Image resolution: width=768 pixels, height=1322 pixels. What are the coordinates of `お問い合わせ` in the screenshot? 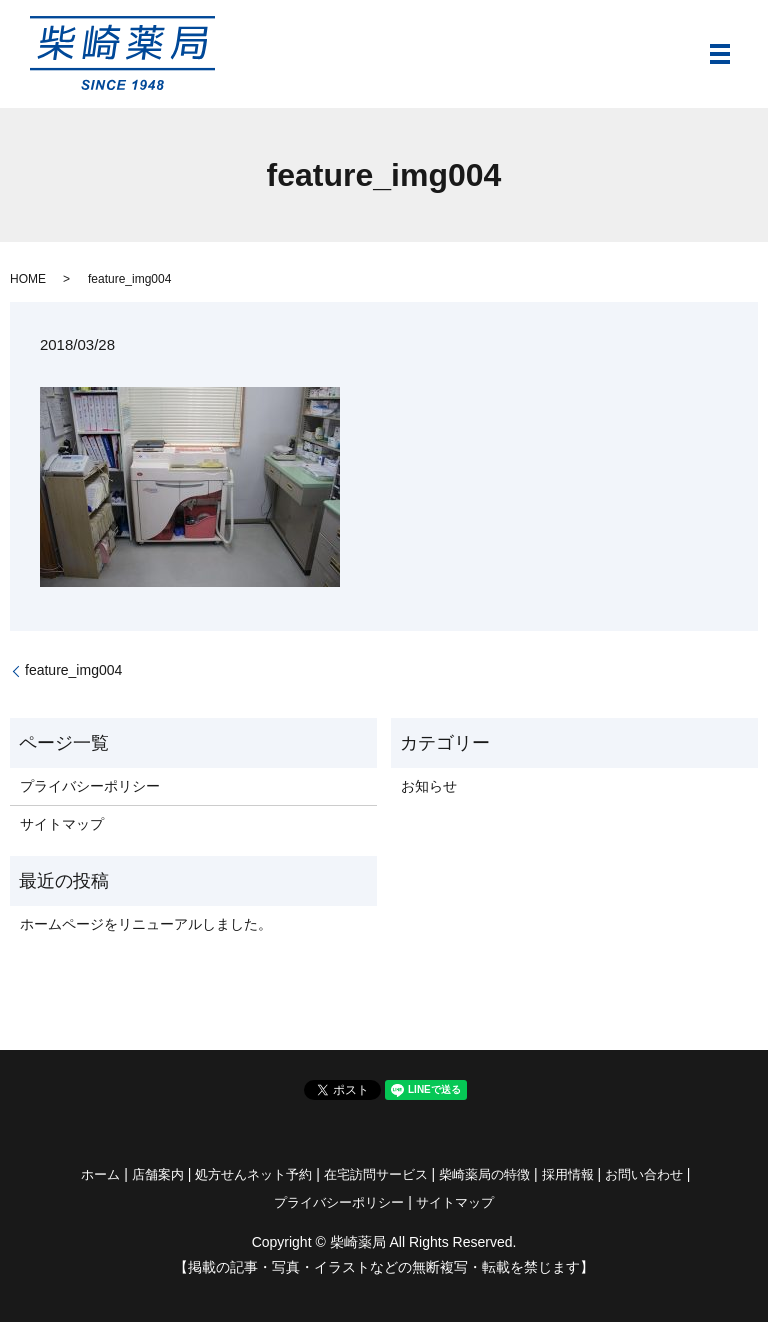 It's located at (644, 1174).